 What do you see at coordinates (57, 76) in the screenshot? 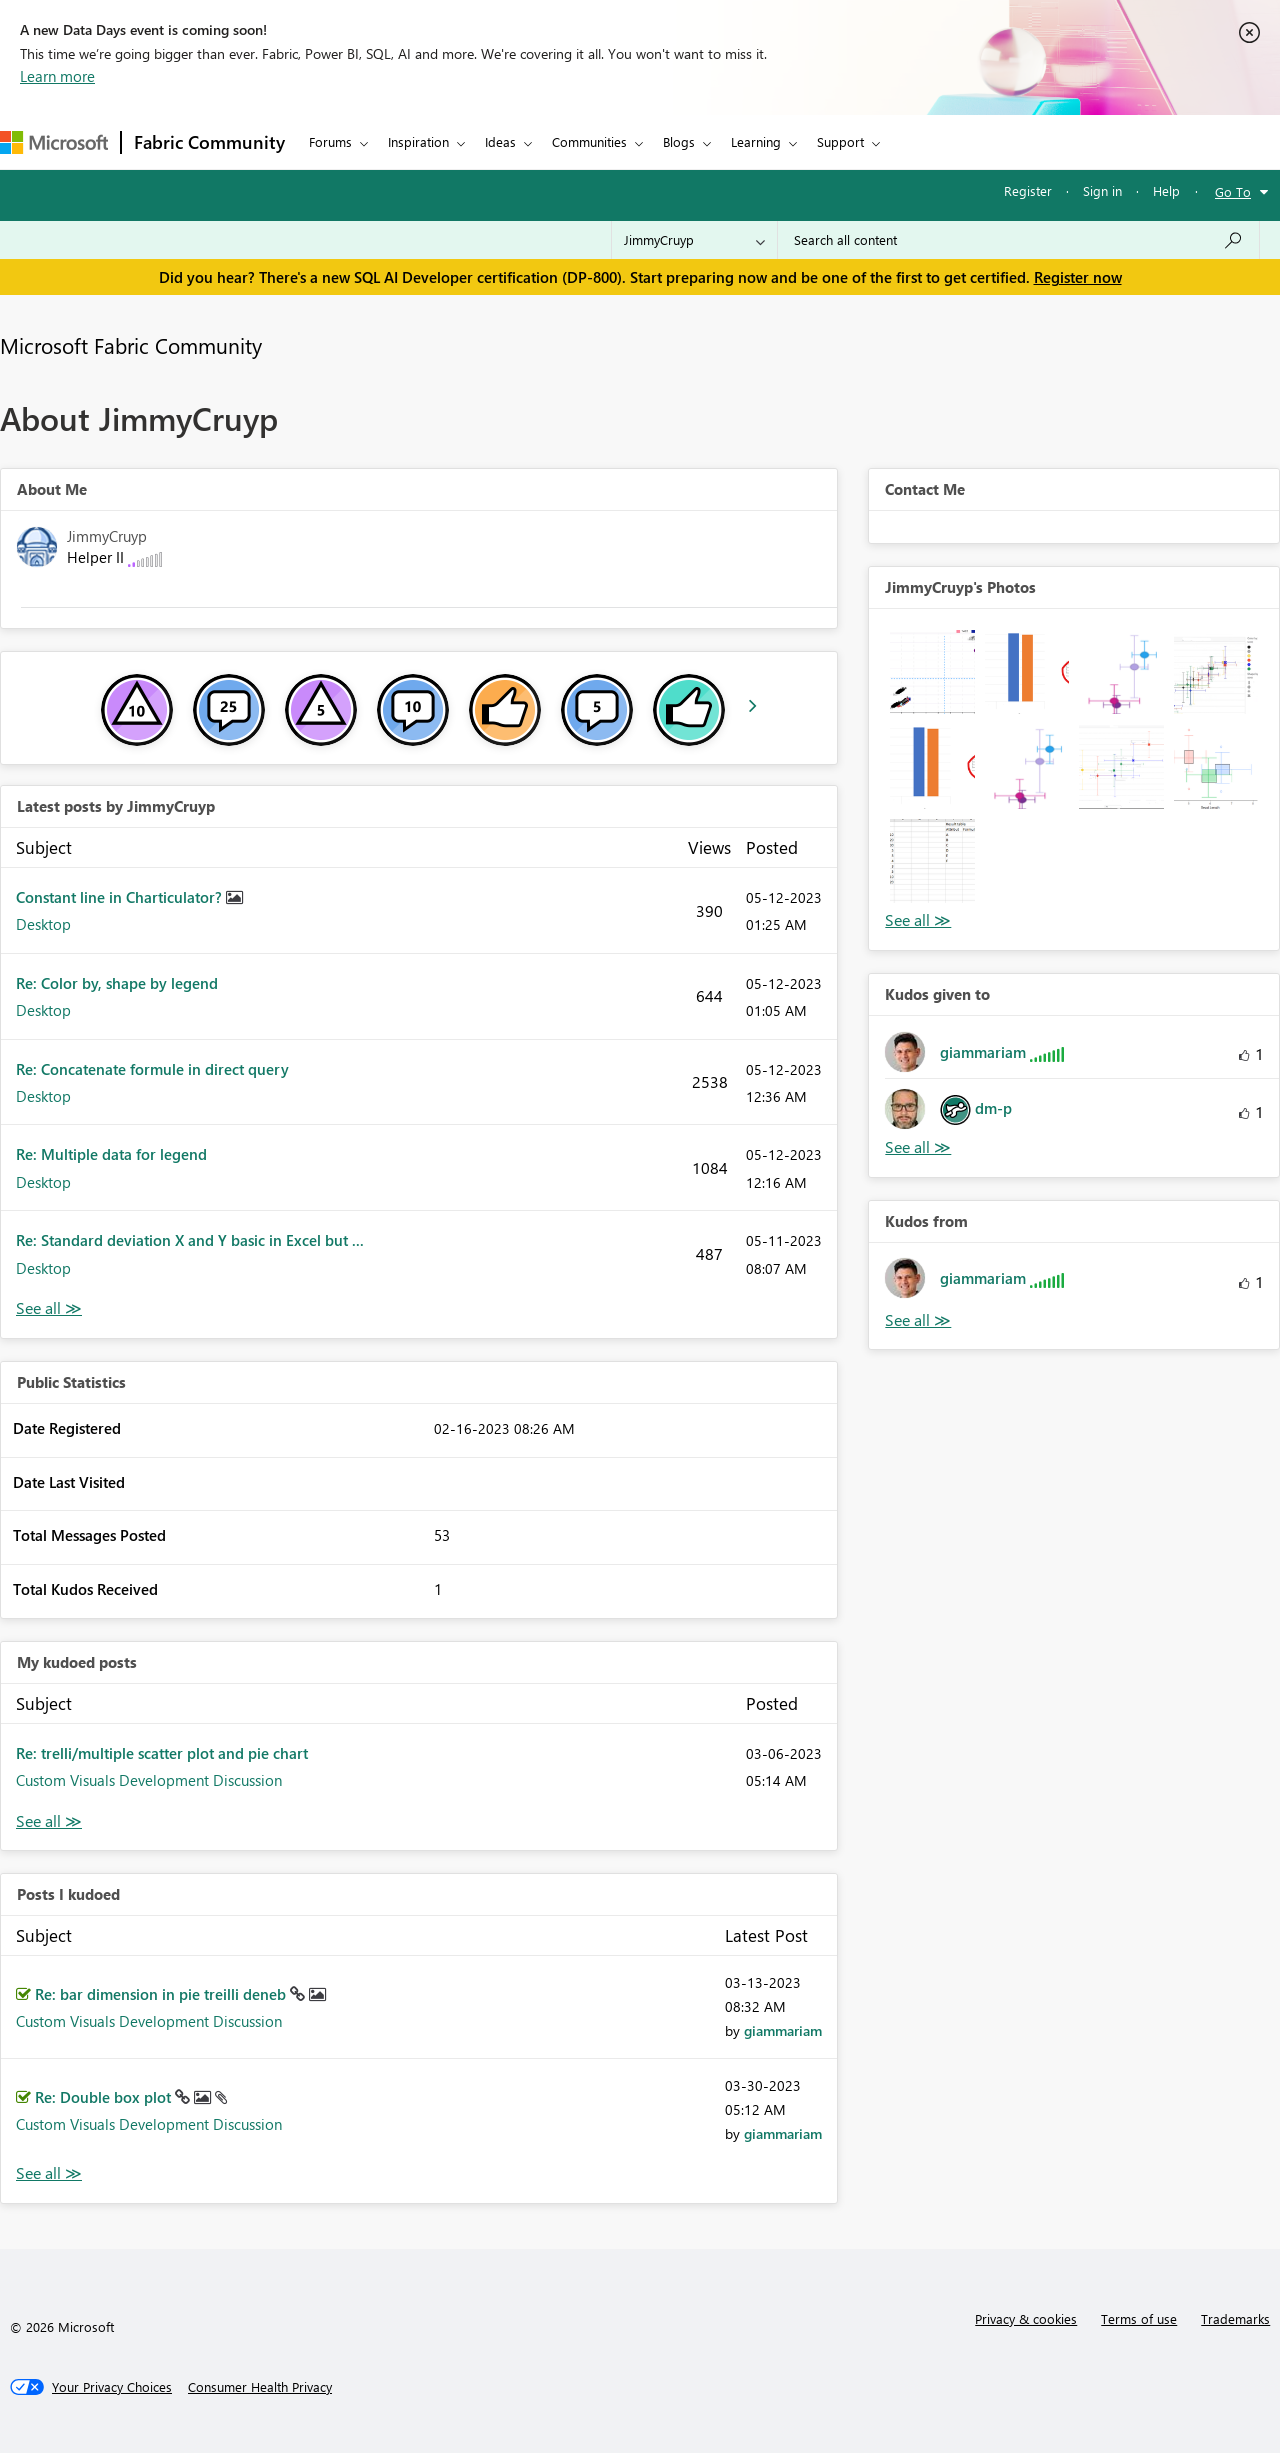
I see `Learn more` at bounding box center [57, 76].